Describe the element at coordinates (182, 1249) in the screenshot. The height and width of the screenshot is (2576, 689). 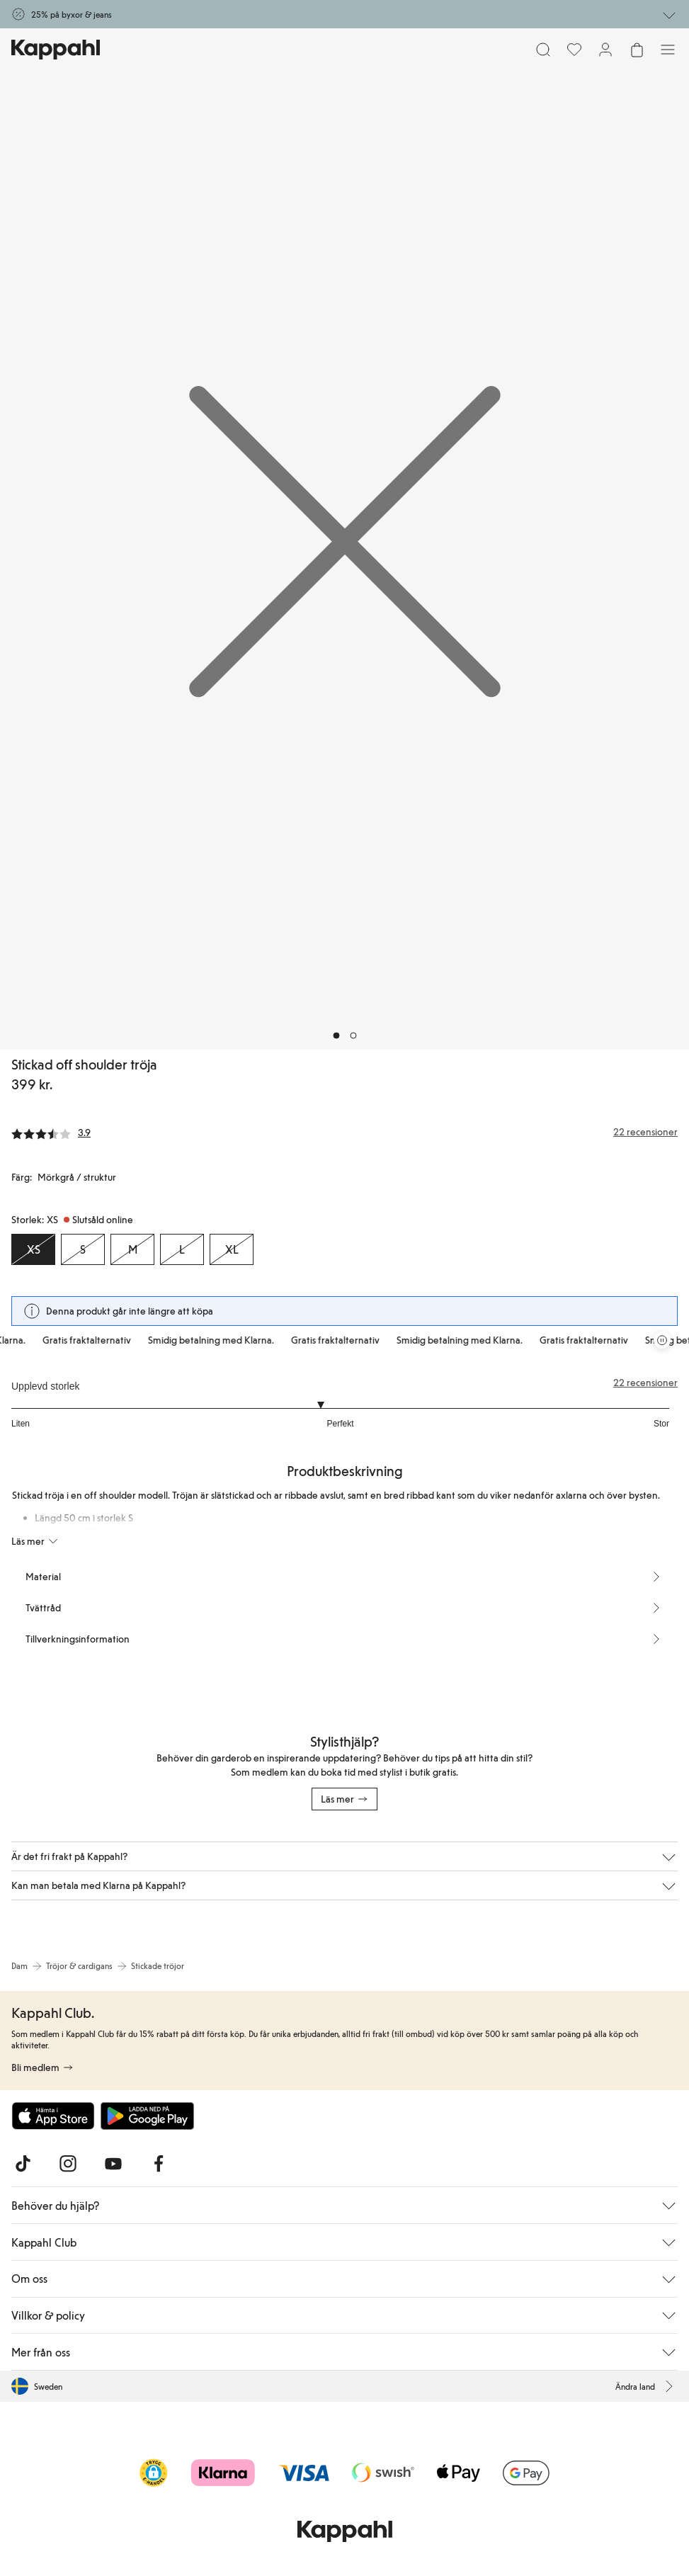
I see `[Storlek L, Slutsåld online]` at that location.